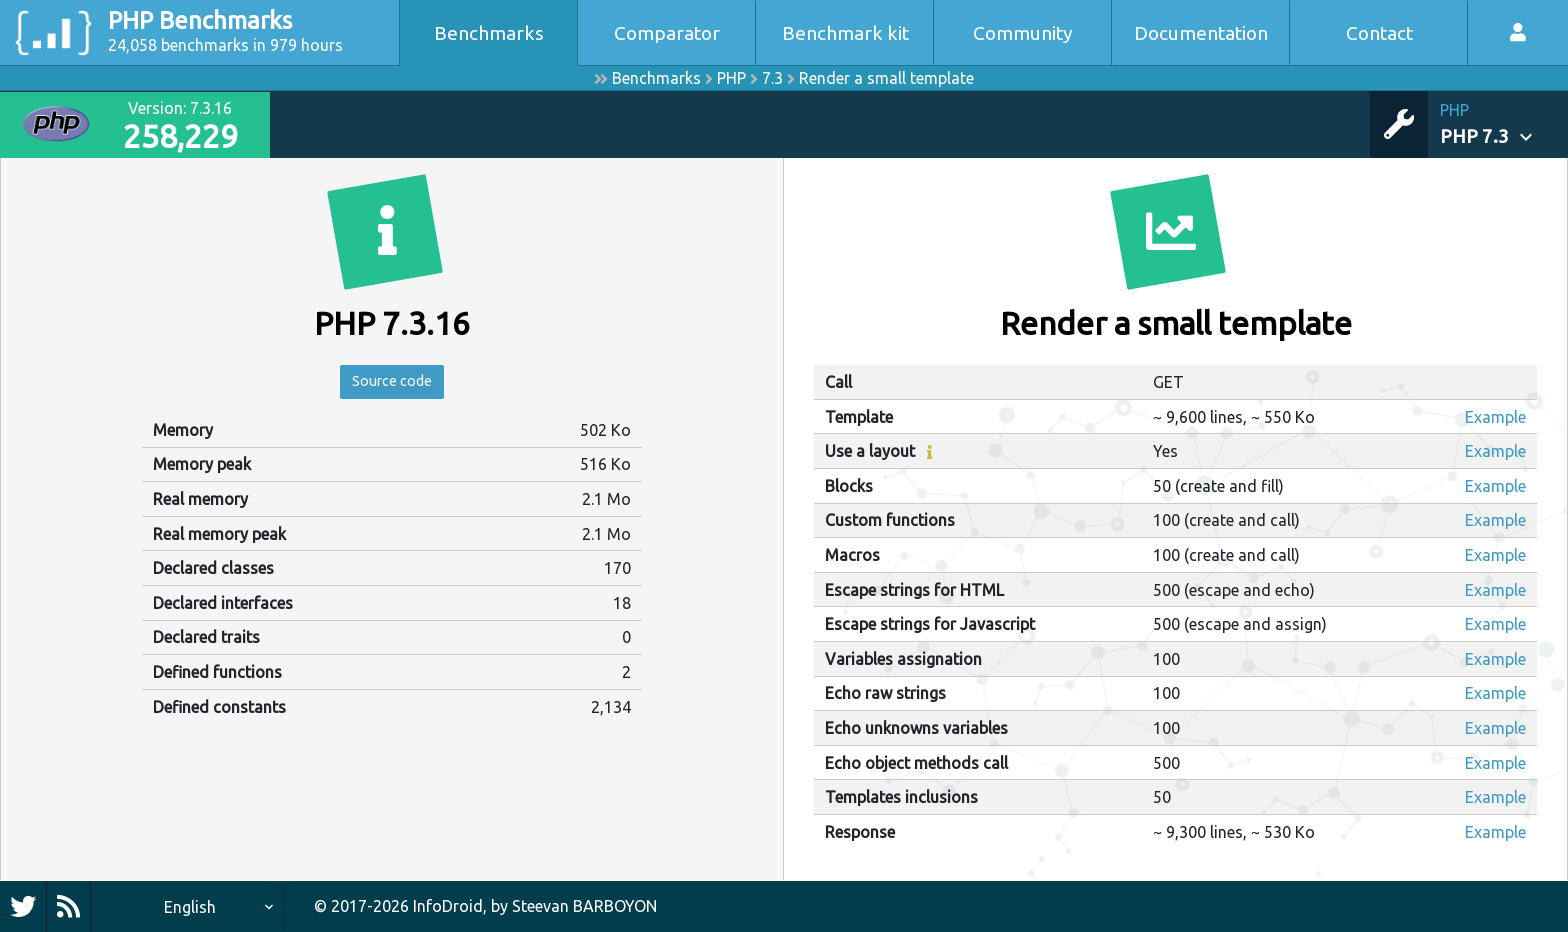 This screenshot has height=932, width=1568. Describe the element at coordinates (886, 78) in the screenshot. I see `Render a small template` at that location.